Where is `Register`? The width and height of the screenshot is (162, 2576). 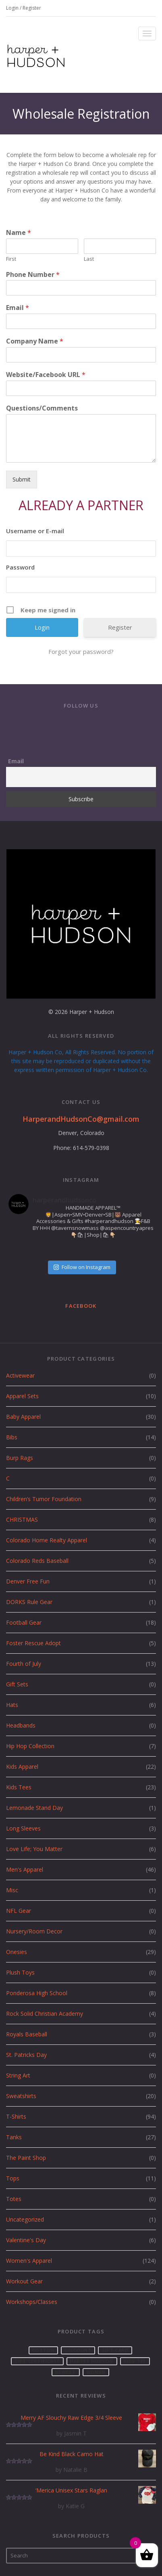
Register is located at coordinates (120, 627).